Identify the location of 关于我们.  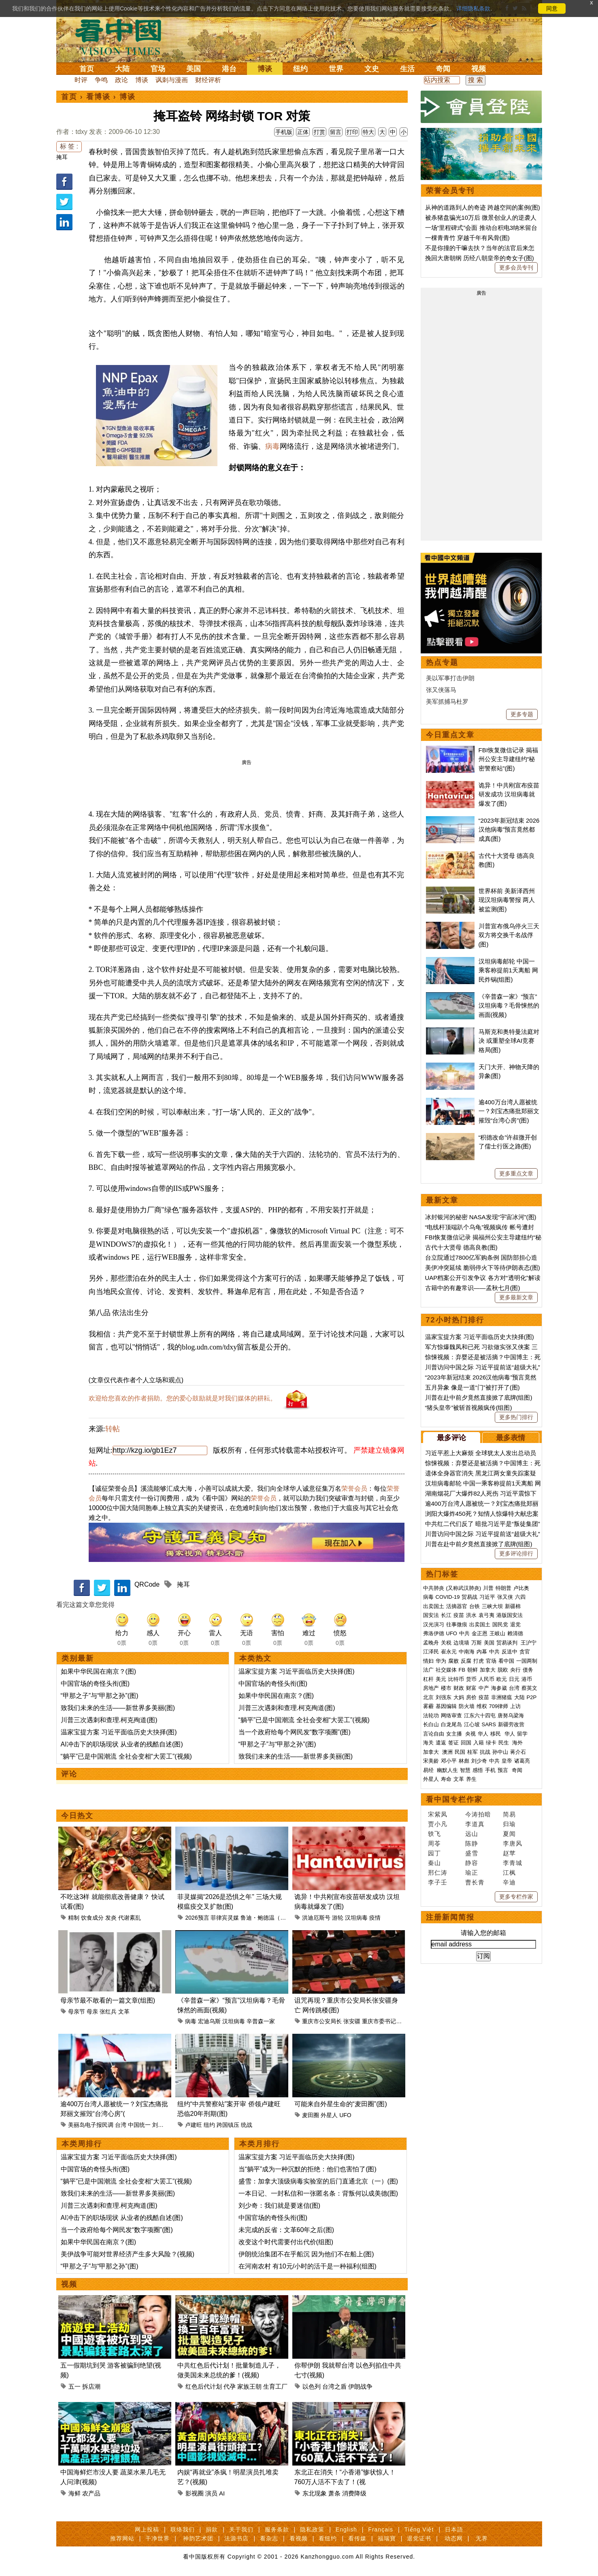
(241, 2529).